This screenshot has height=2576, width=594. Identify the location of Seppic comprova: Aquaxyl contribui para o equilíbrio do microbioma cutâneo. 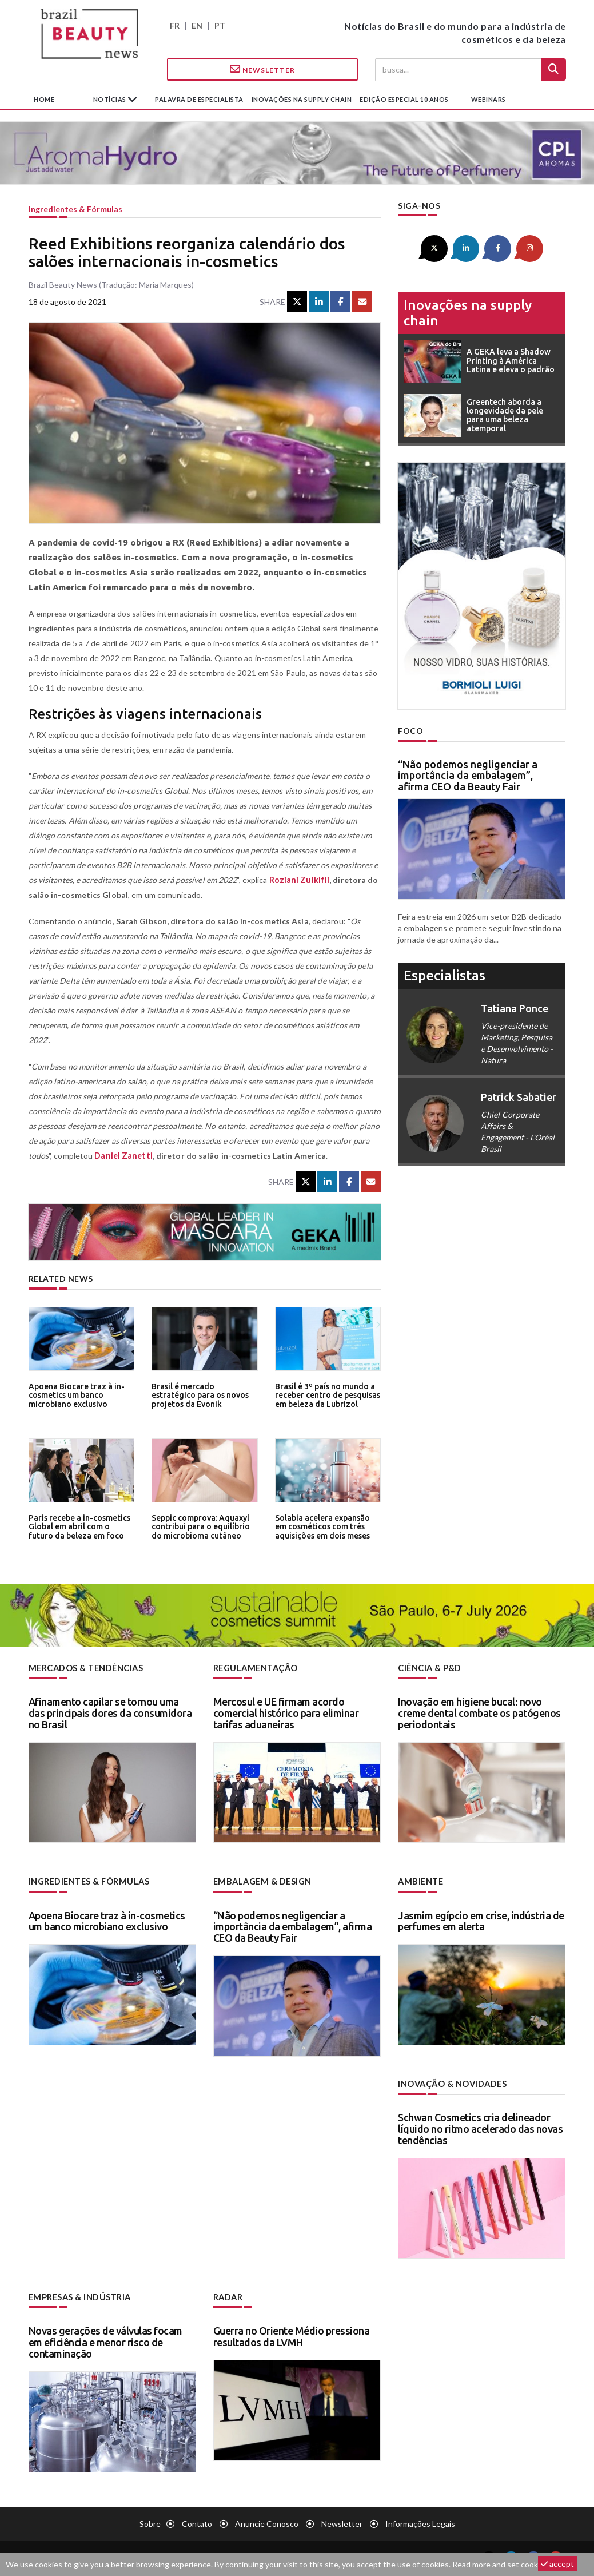
(204, 1526).